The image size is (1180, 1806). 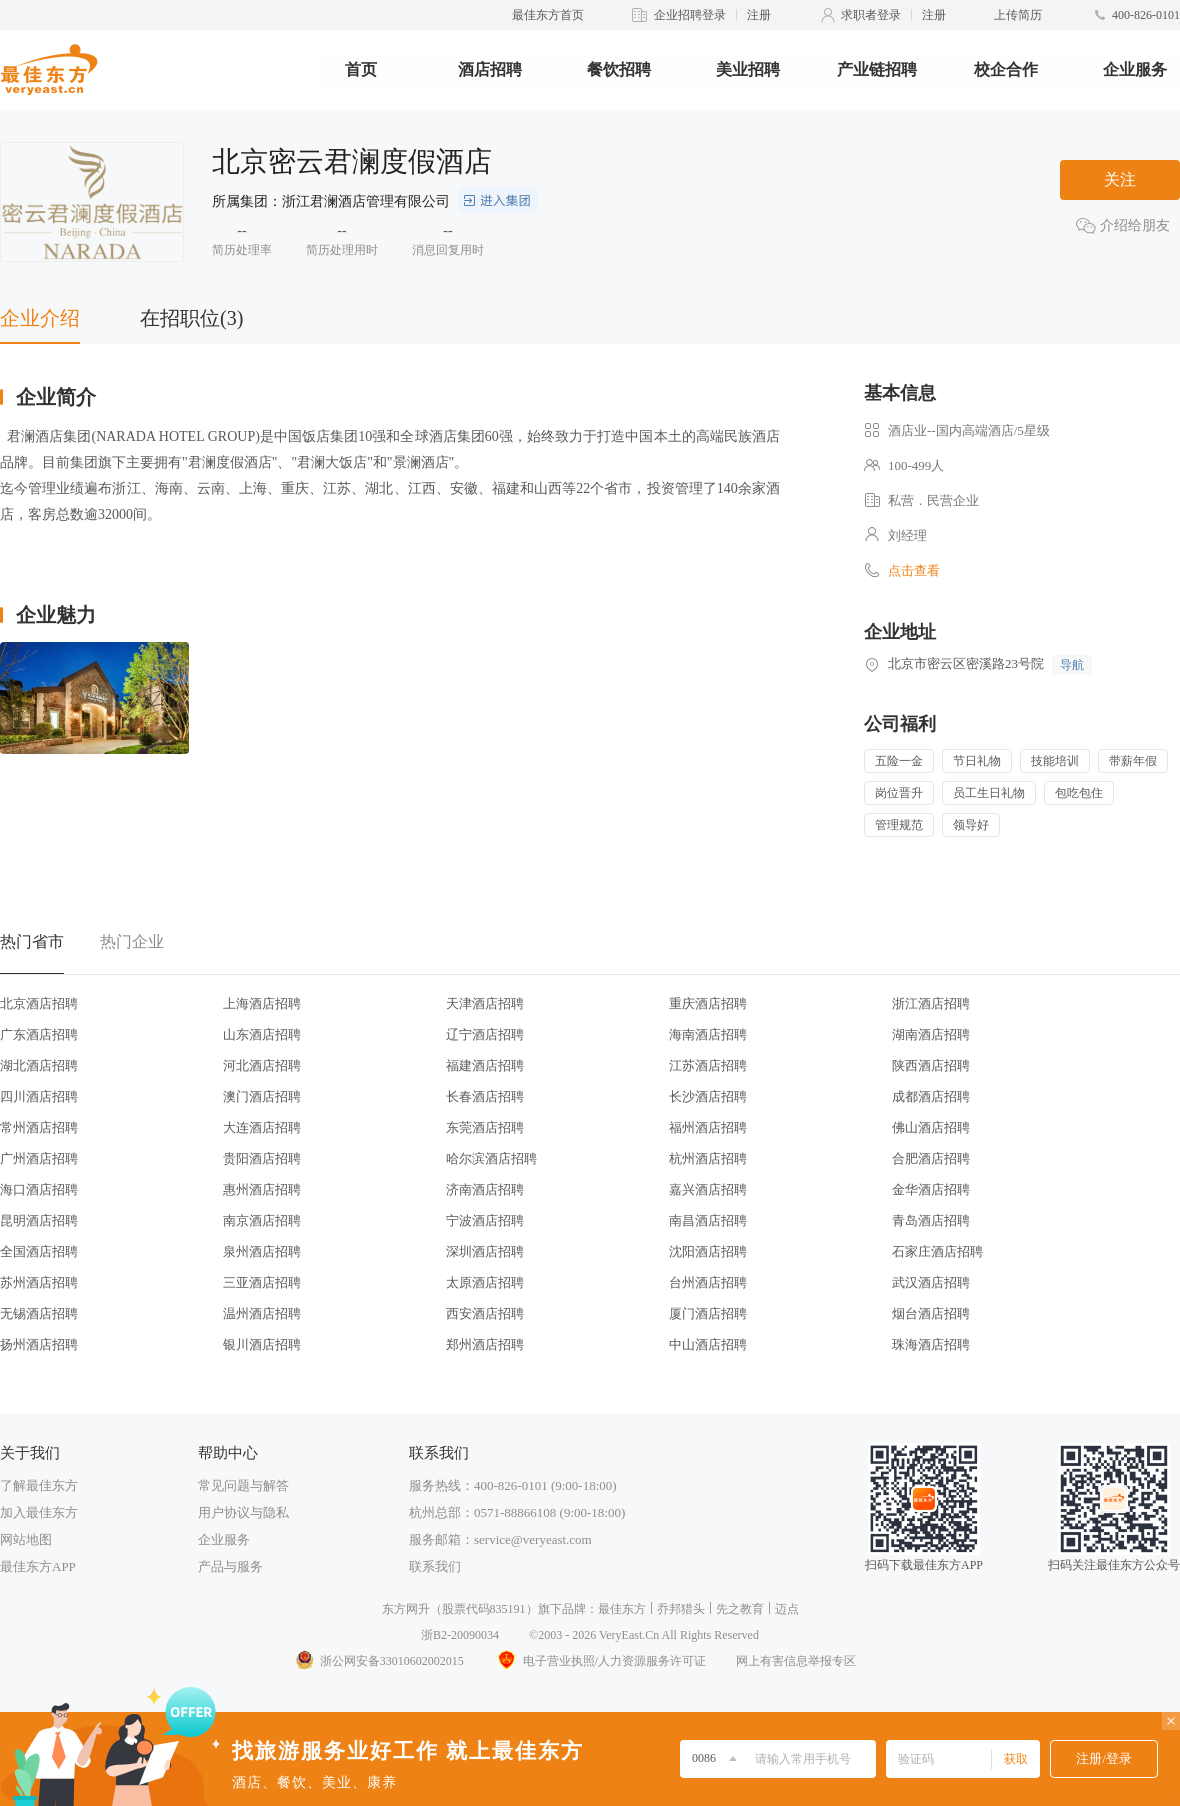 What do you see at coordinates (39, 1313) in the screenshot?
I see `无锡酒店招聘` at bounding box center [39, 1313].